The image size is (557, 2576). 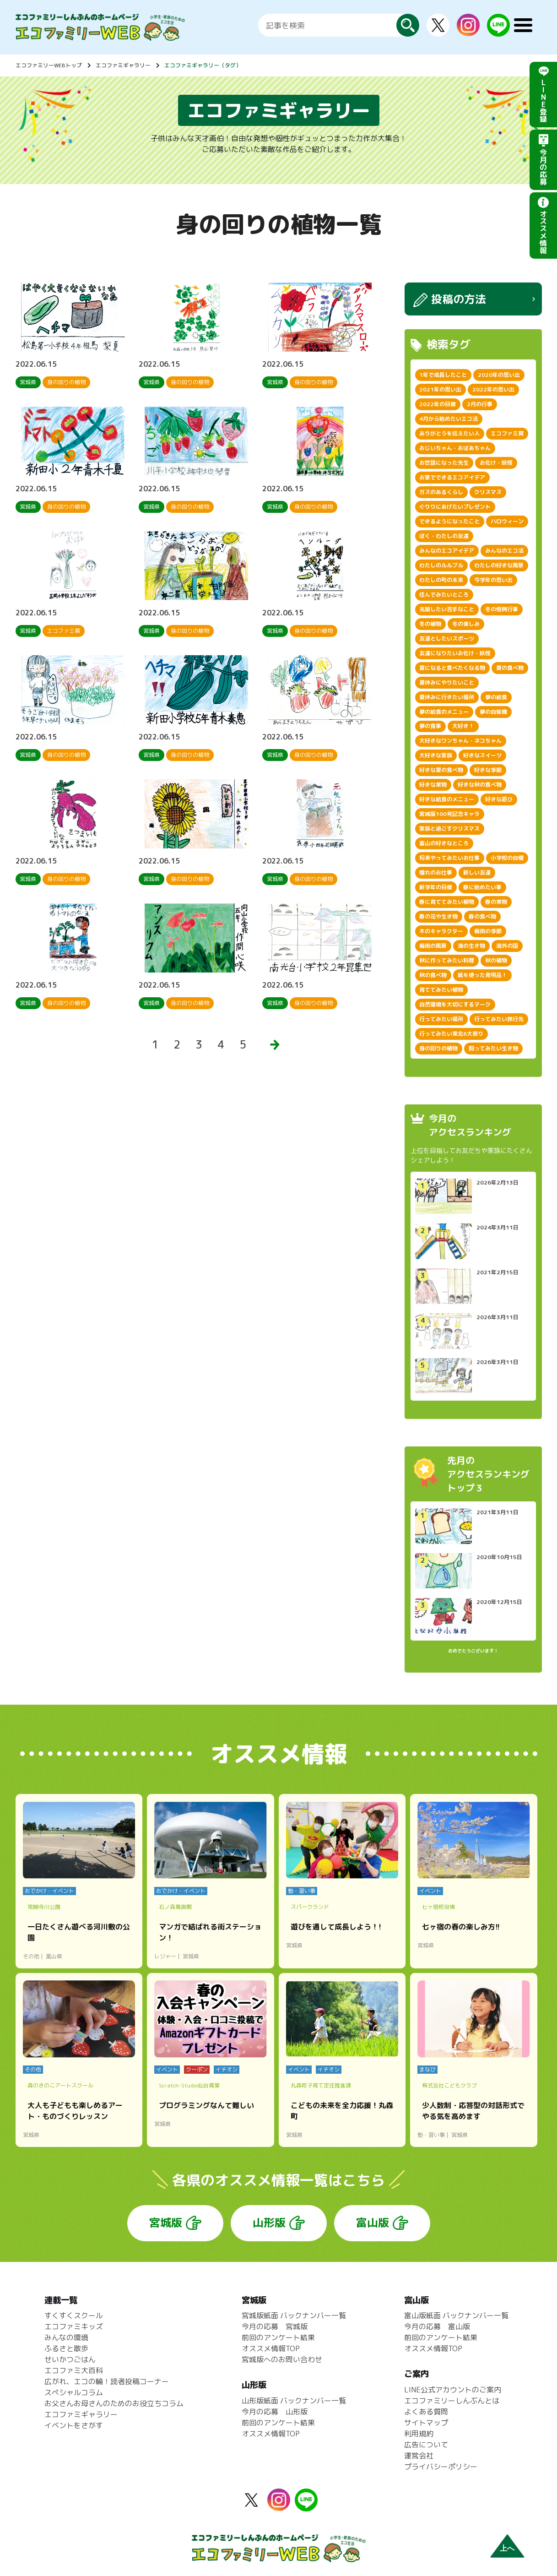 What do you see at coordinates (496, 463) in the screenshot?
I see `お化け・妖怪` at bounding box center [496, 463].